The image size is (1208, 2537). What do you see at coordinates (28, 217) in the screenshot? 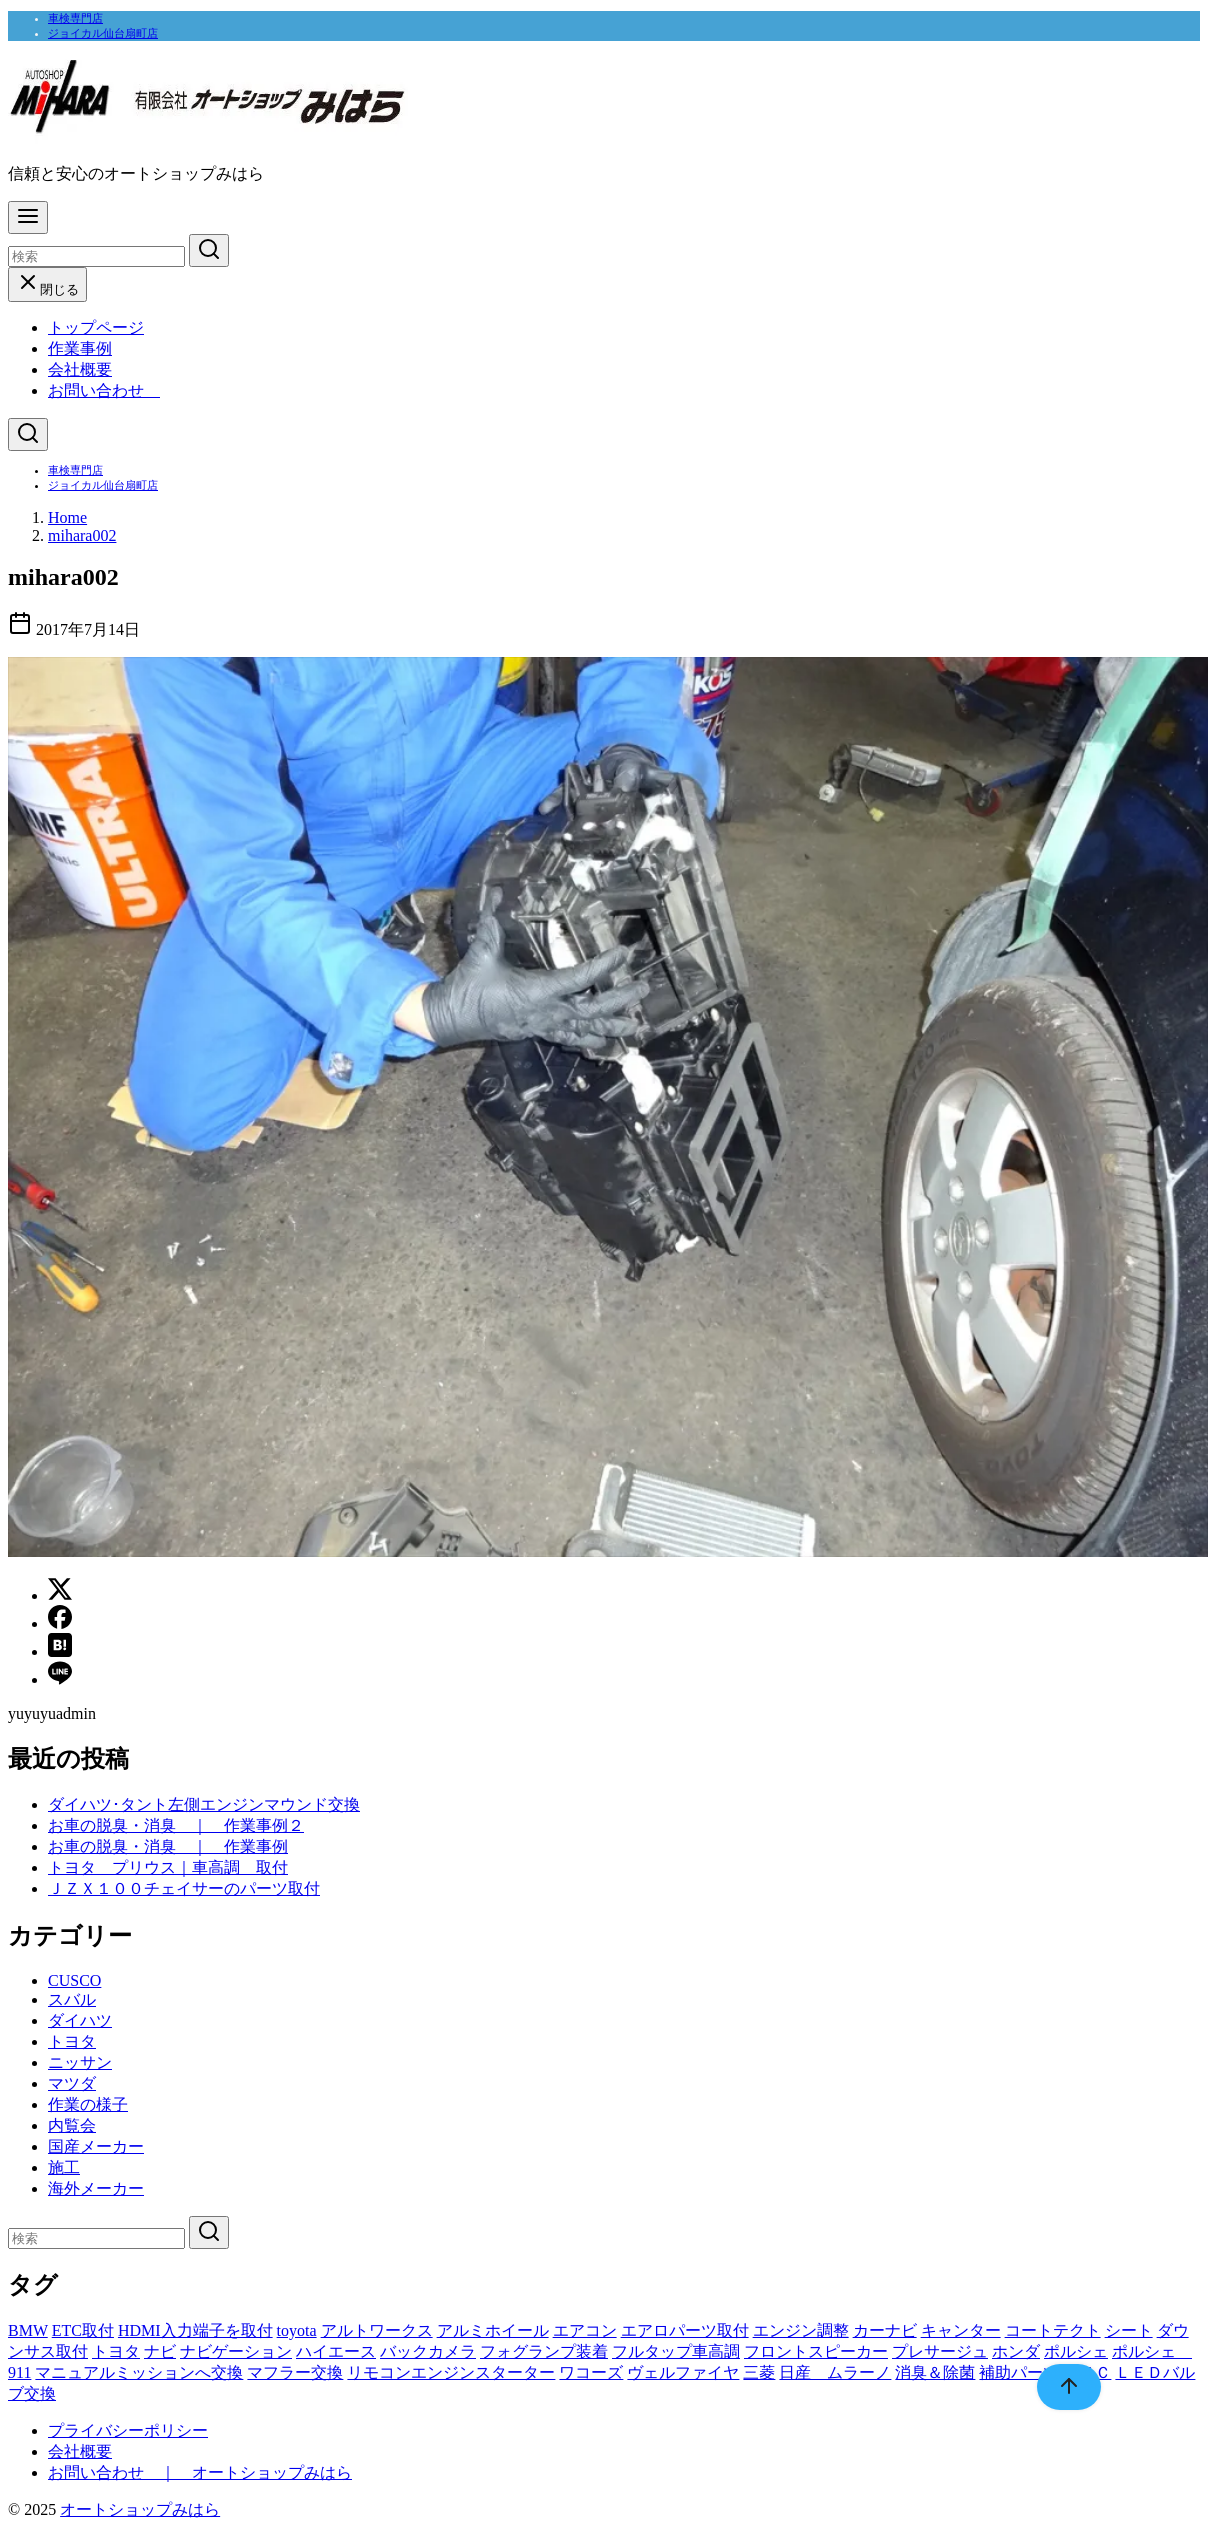
I see `[menu]` at bounding box center [28, 217].